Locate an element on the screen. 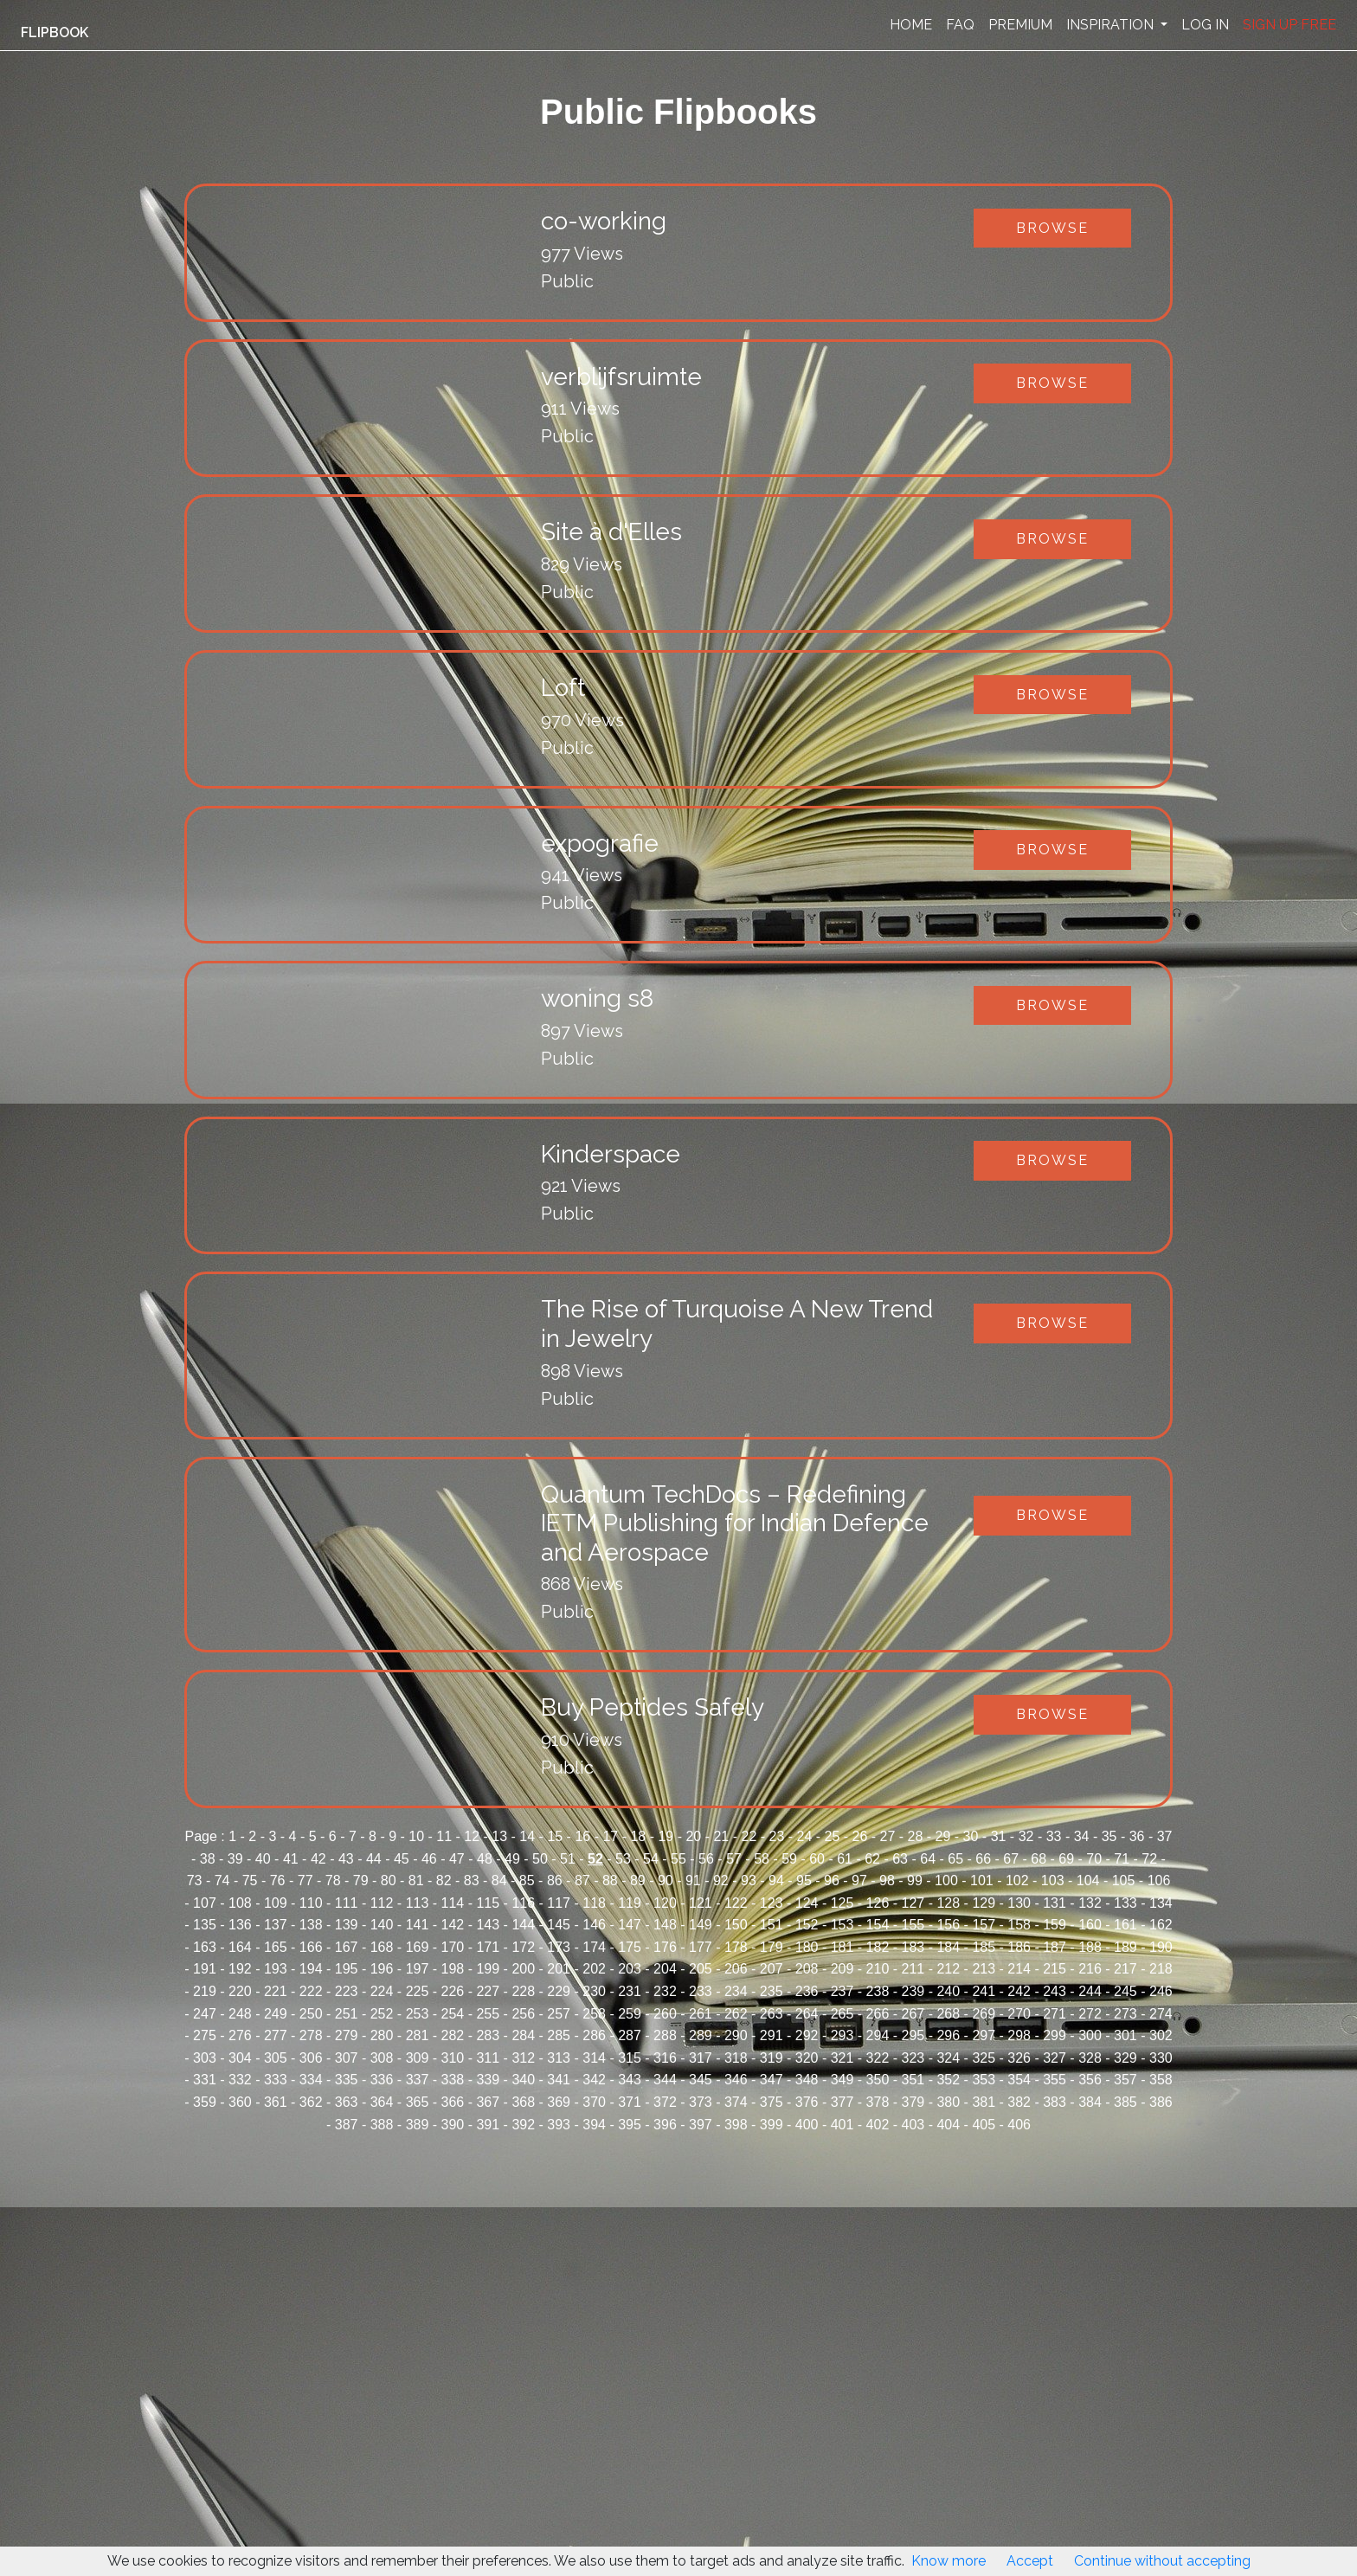 This screenshot has height=2576, width=1357. 34 is located at coordinates (1082, 1836).